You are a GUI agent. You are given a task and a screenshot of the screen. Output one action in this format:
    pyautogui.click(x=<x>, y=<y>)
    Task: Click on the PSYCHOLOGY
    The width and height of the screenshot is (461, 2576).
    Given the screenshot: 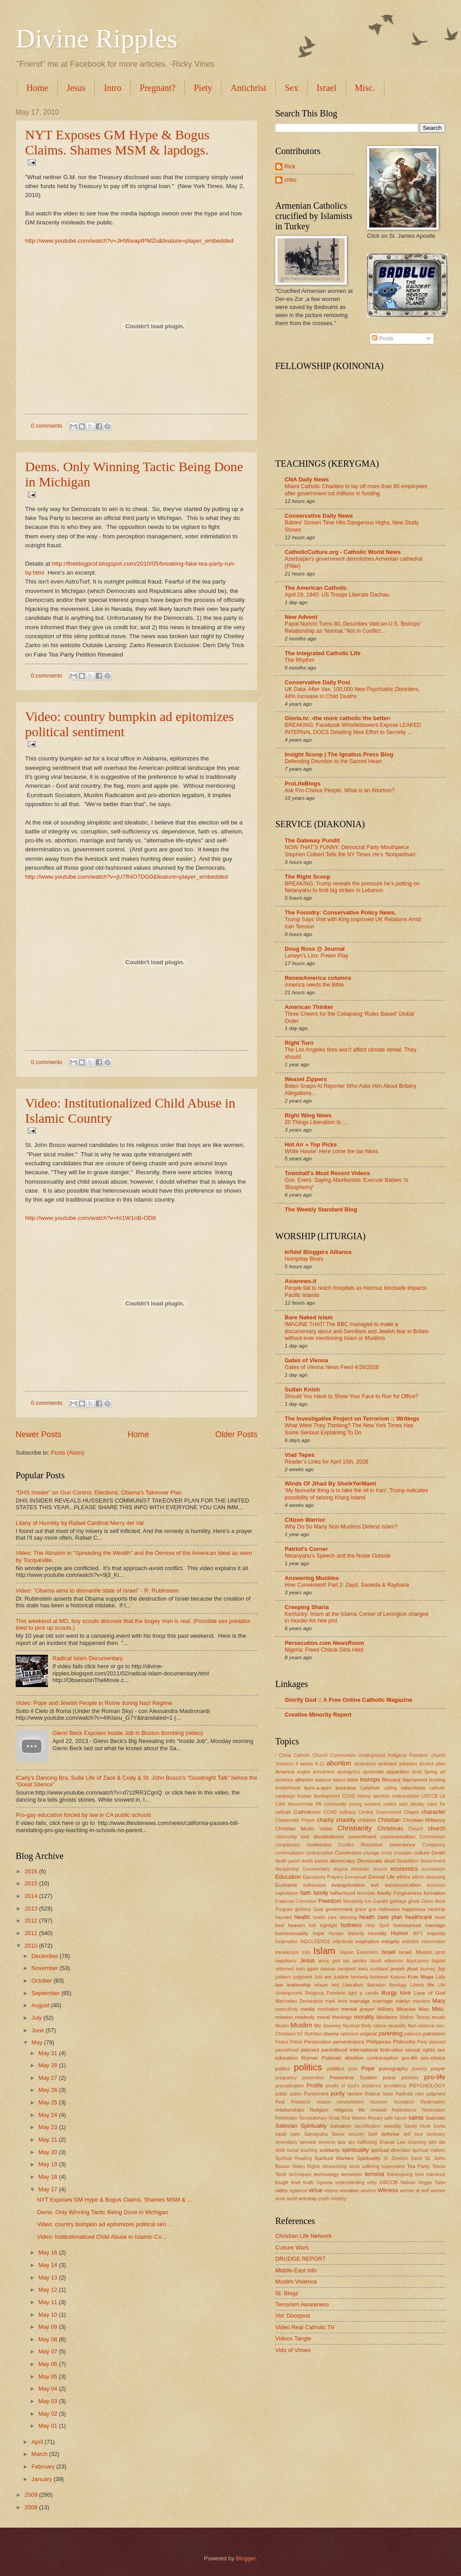 What is the action you would take?
    pyautogui.click(x=427, y=2085)
    